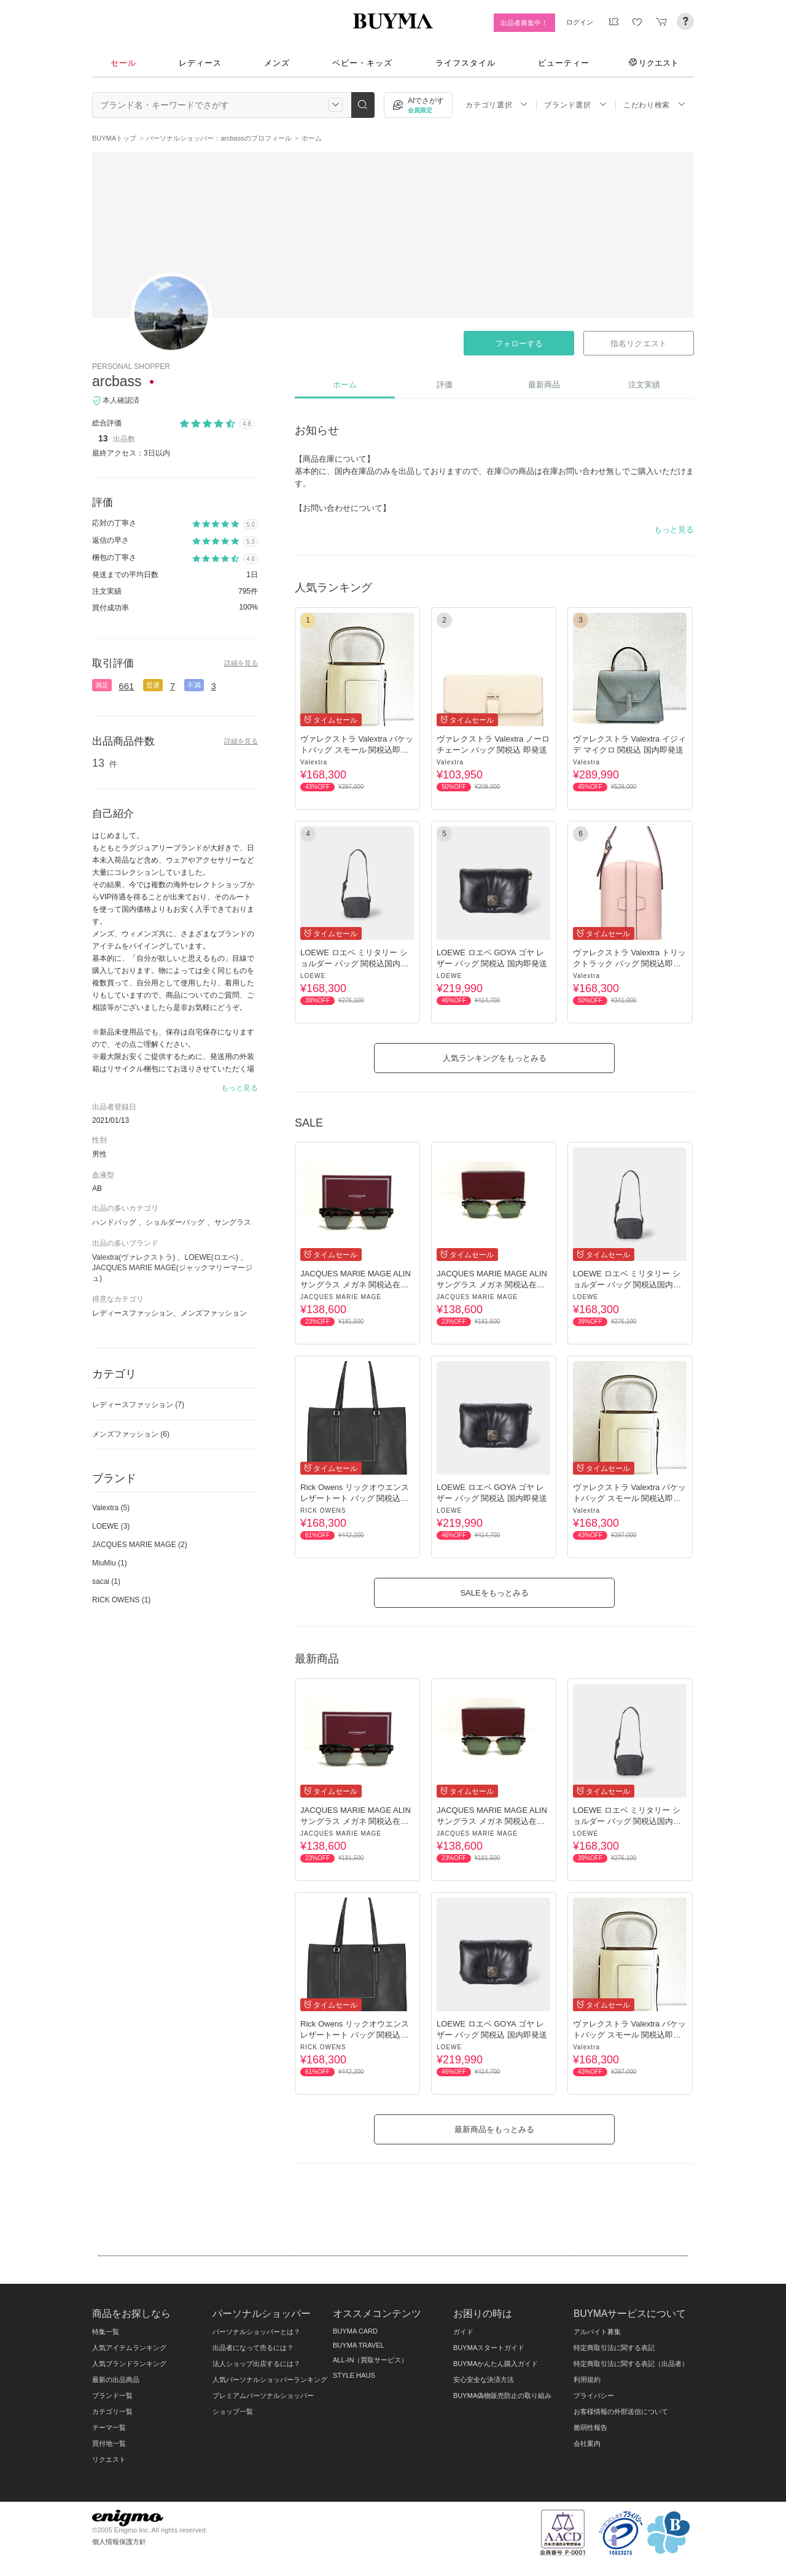 Image resolution: width=786 pixels, height=2576 pixels. What do you see at coordinates (323, 1510) in the screenshot?
I see `RICK OWENS` at bounding box center [323, 1510].